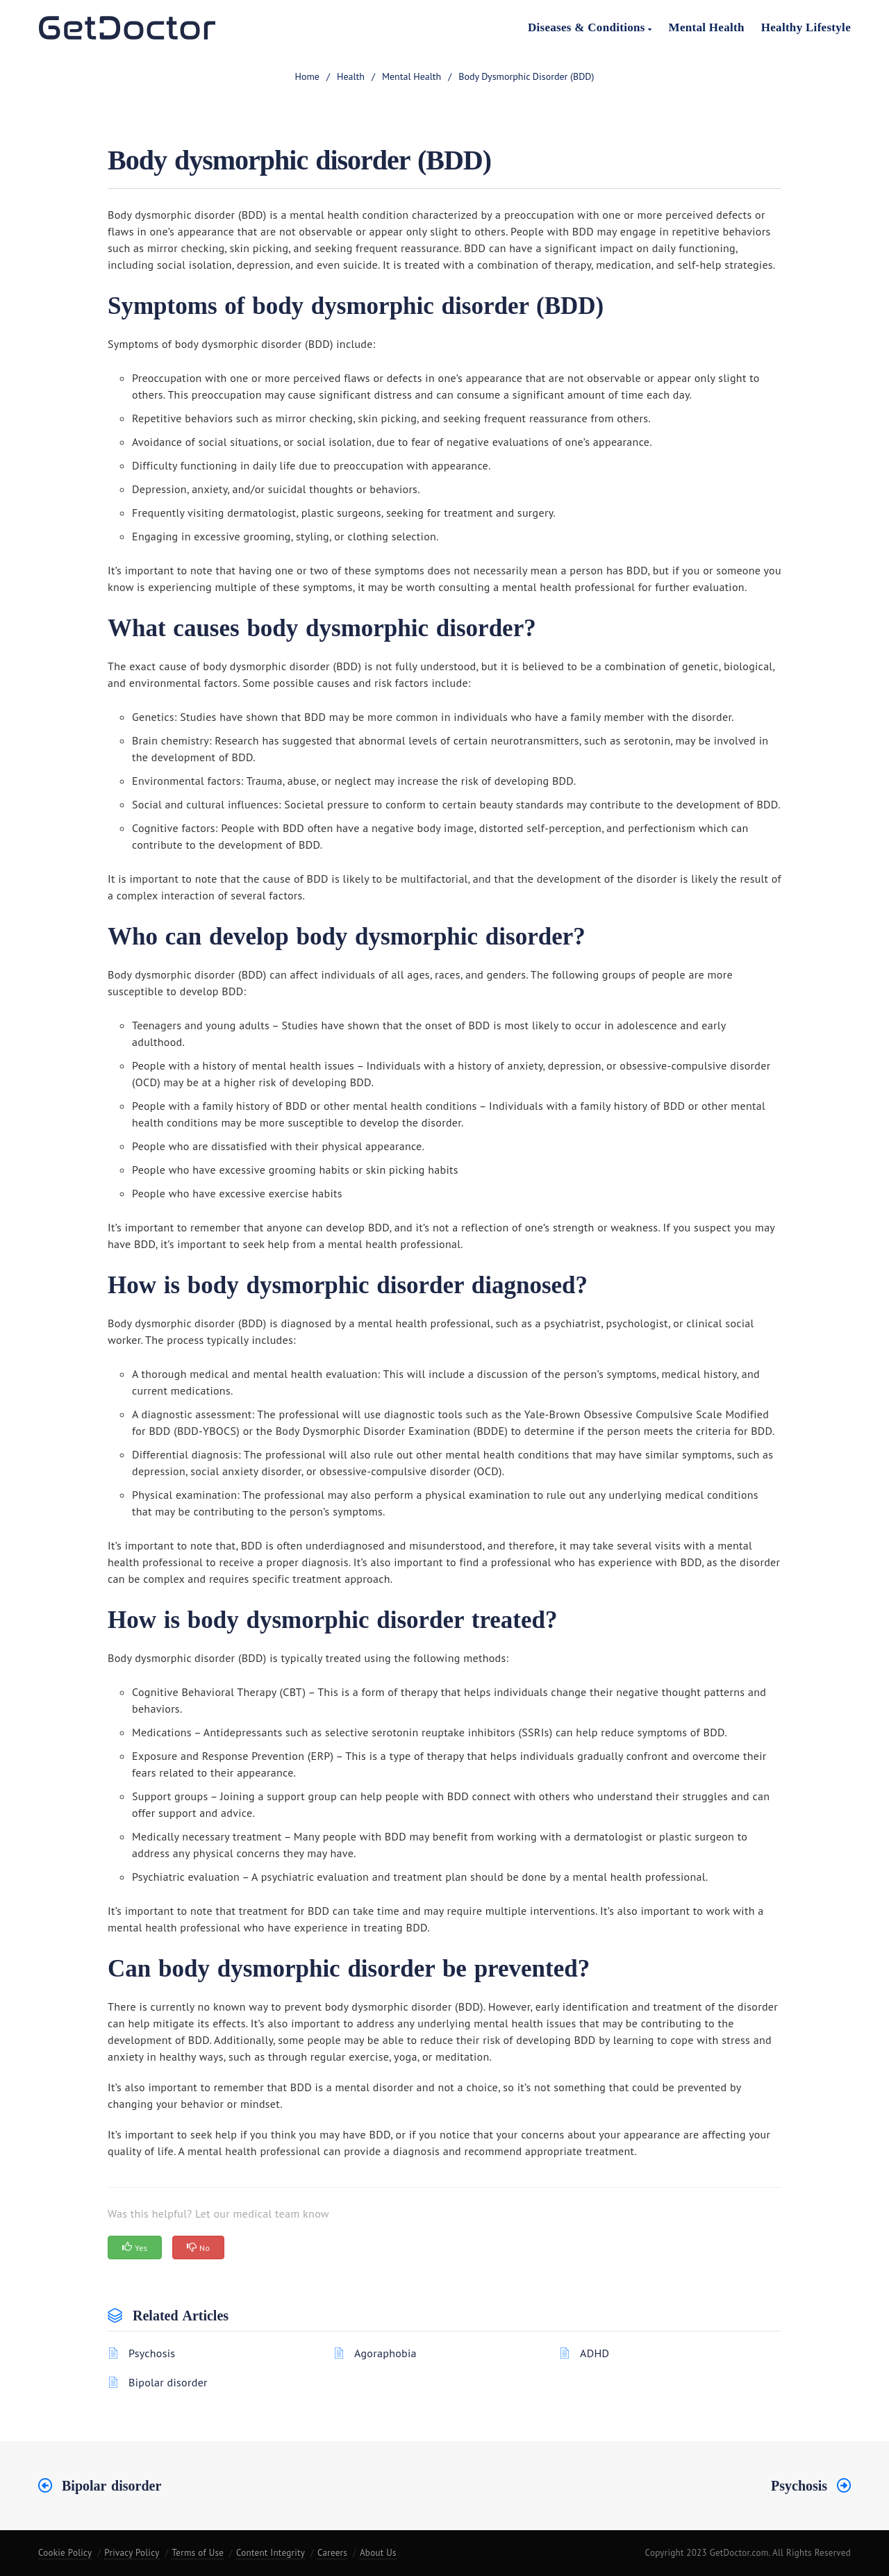  Describe the element at coordinates (151, 2353) in the screenshot. I see `Psychosis` at that location.